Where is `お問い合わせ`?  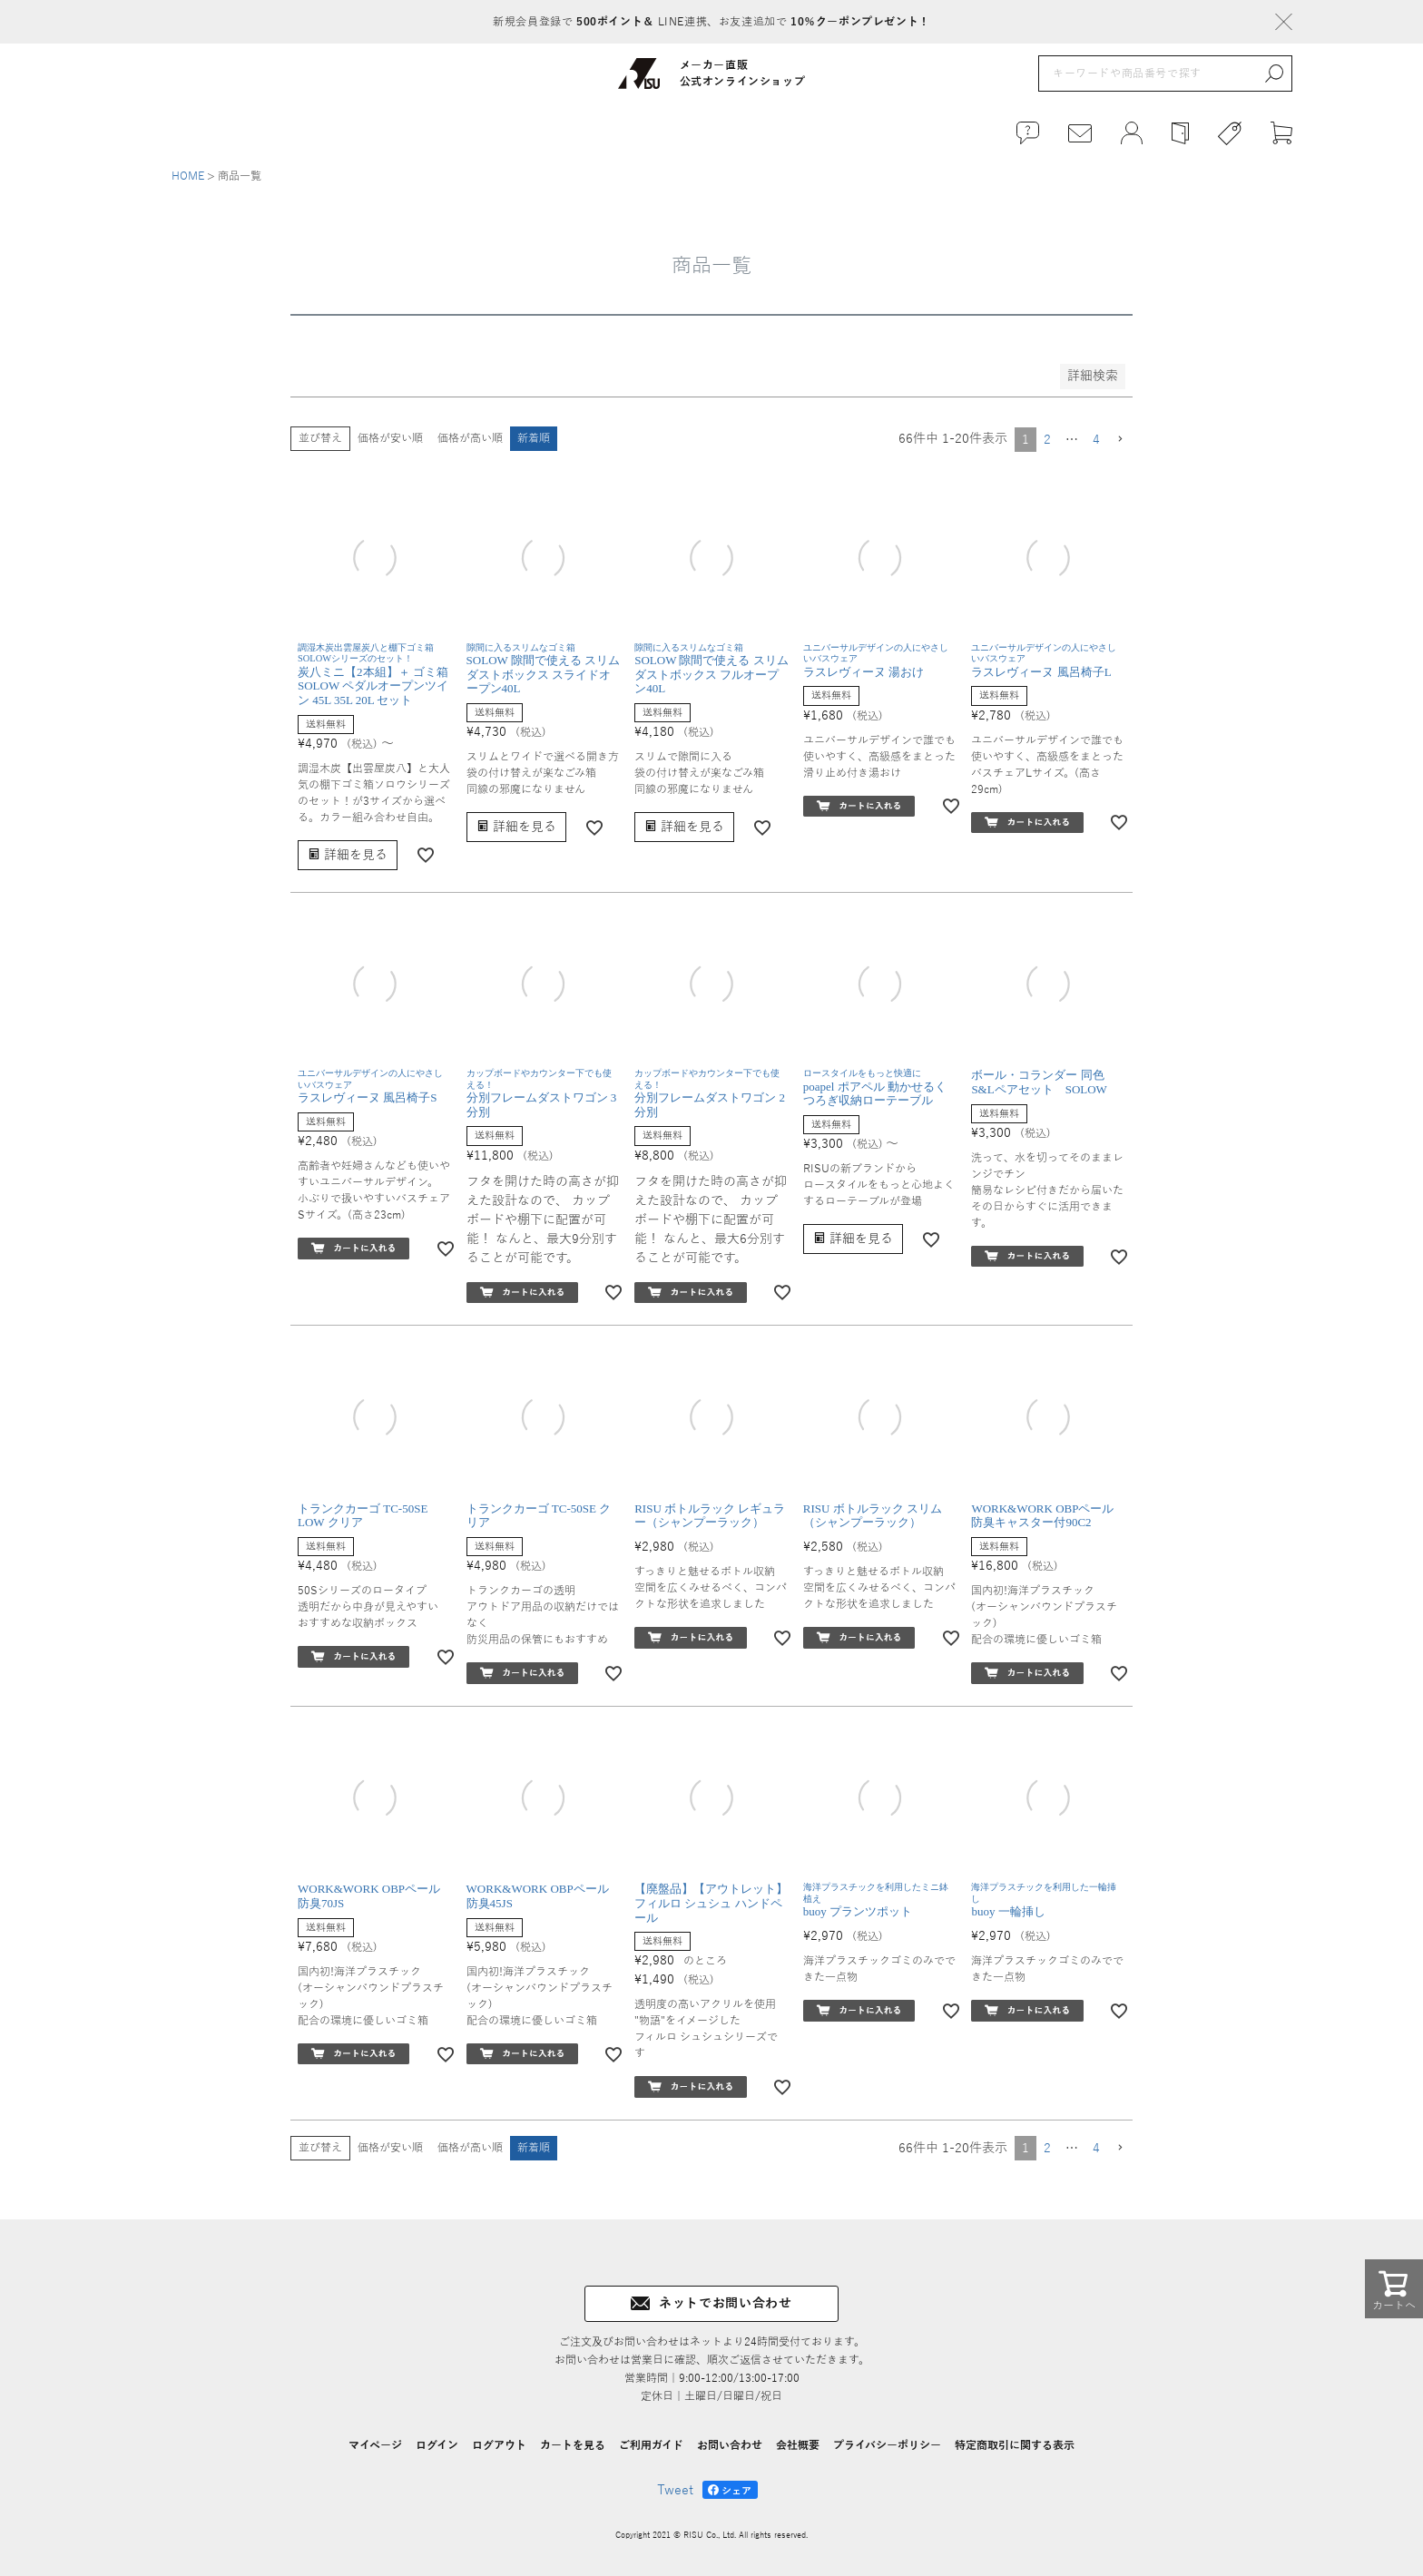 お問い合わせ is located at coordinates (729, 2445).